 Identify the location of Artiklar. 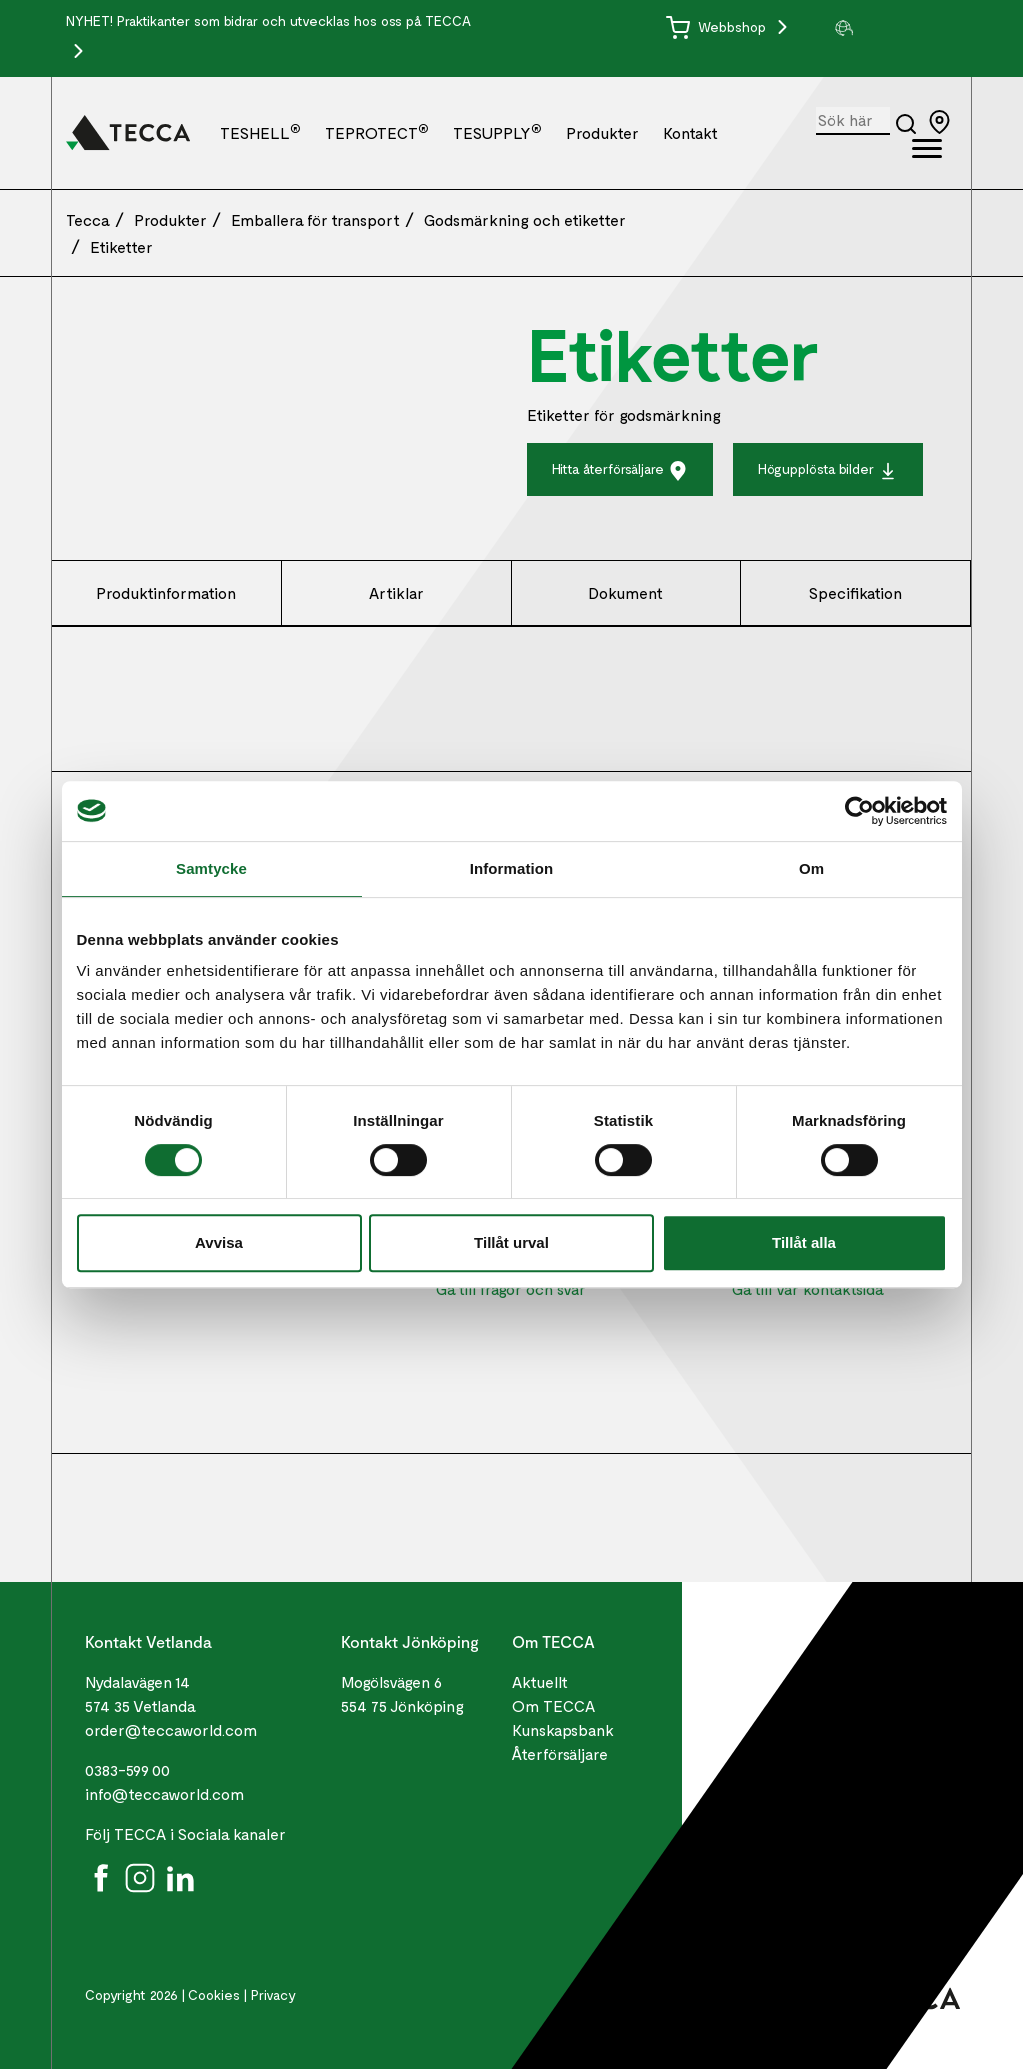
(396, 592).